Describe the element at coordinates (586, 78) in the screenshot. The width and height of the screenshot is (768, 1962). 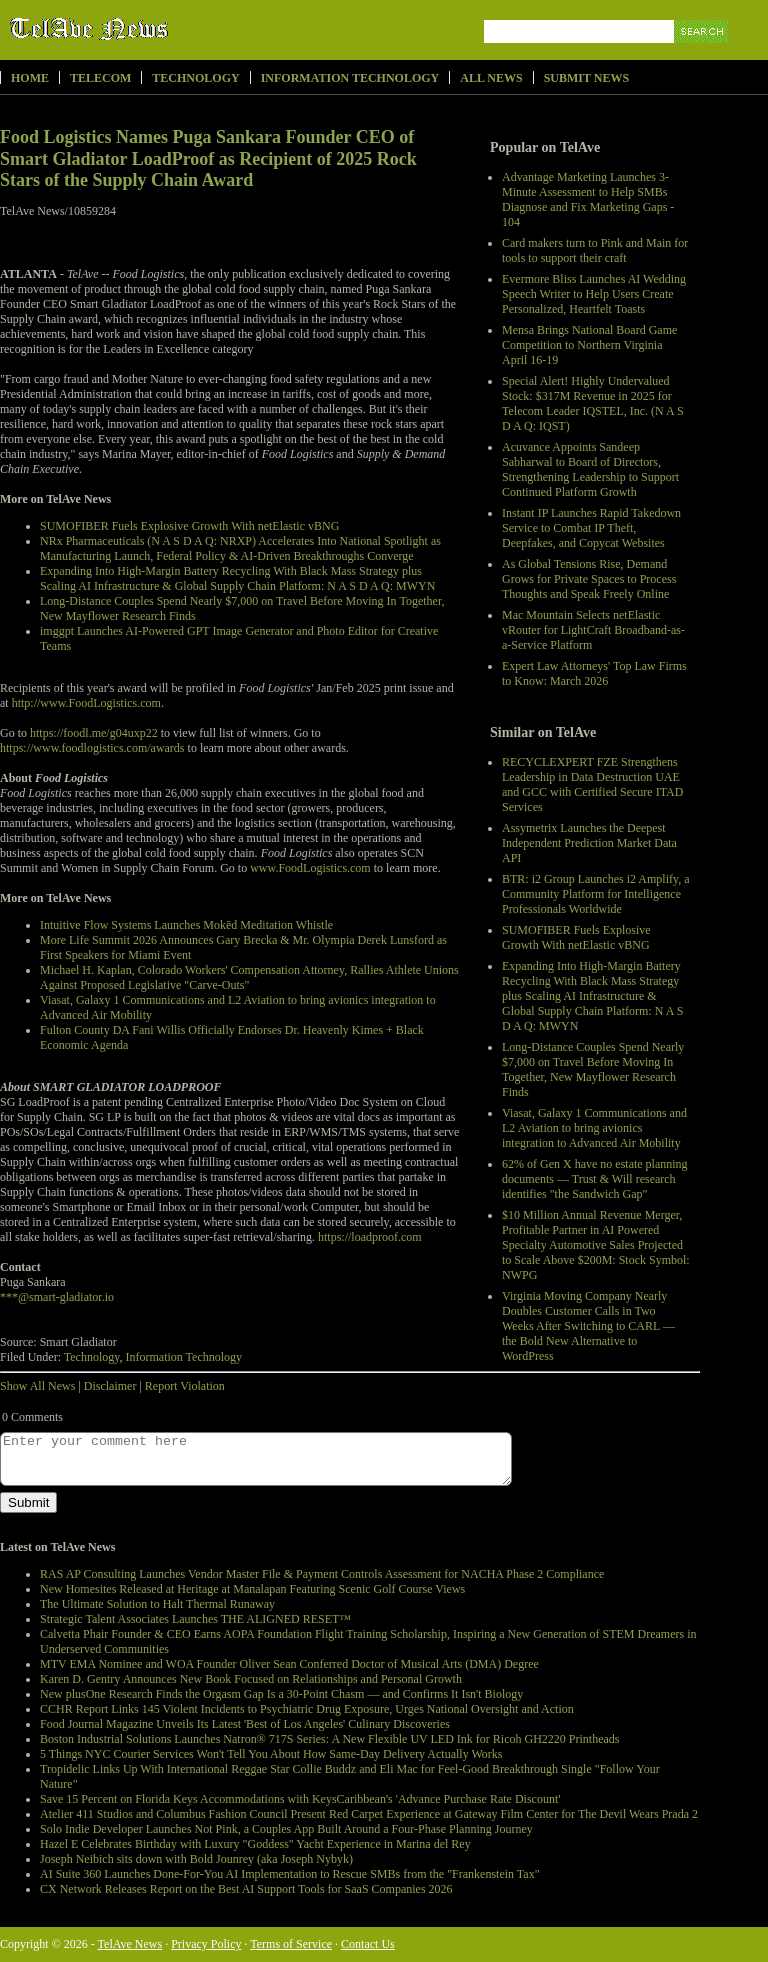
I see `Submit News` at that location.